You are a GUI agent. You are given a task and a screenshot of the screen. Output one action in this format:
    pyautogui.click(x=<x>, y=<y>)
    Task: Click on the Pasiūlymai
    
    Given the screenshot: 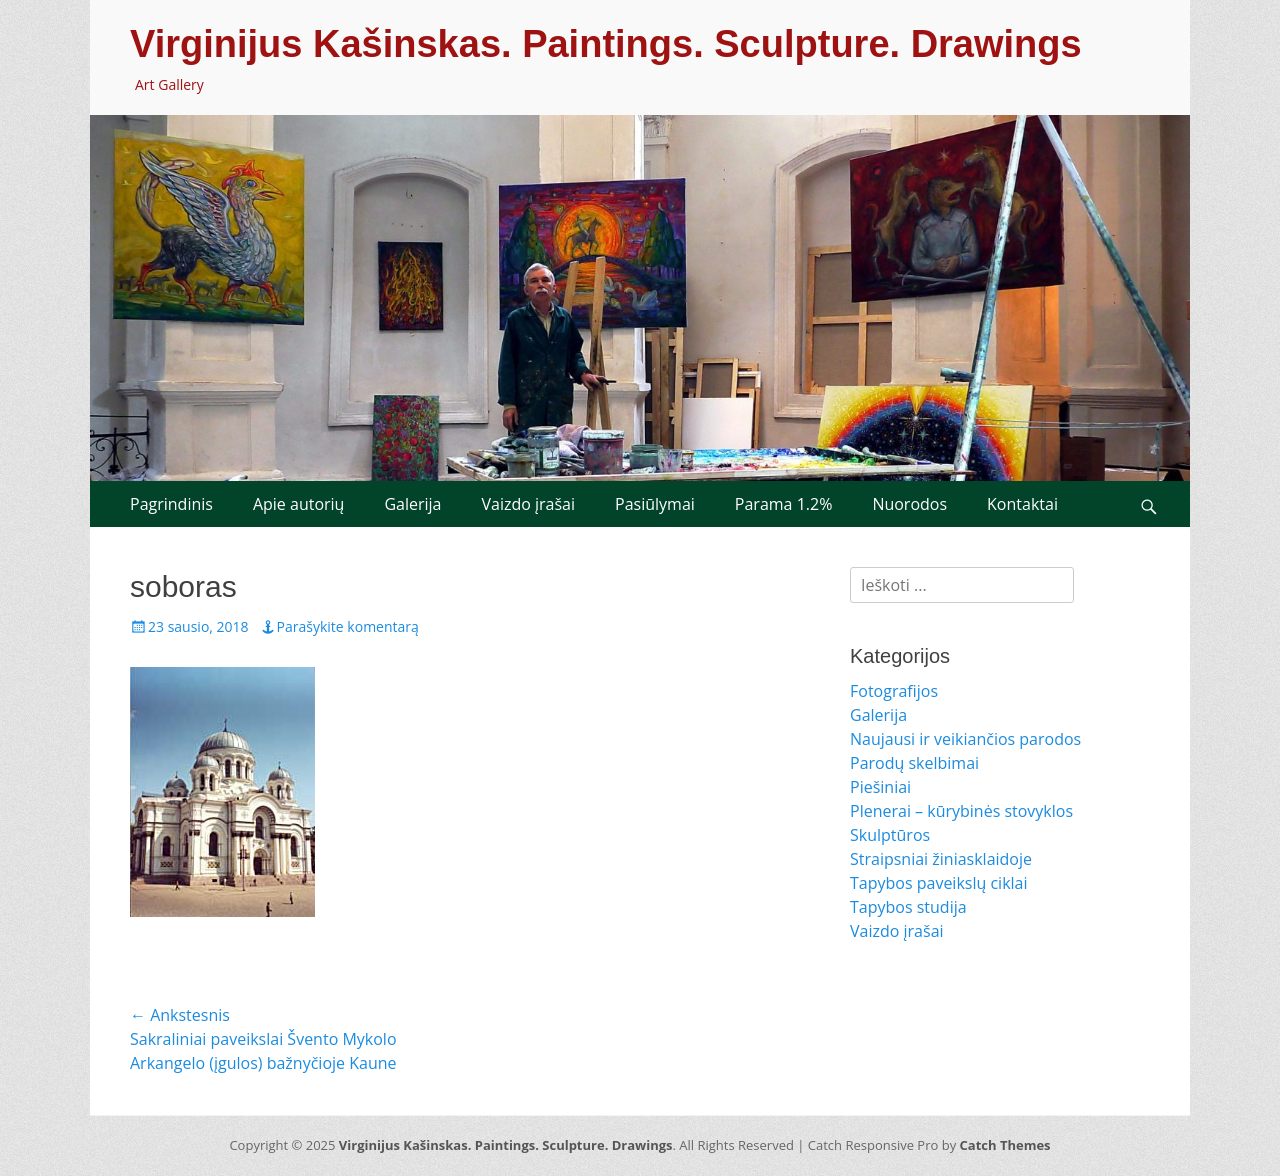 What is the action you would take?
    pyautogui.click(x=655, y=504)
    